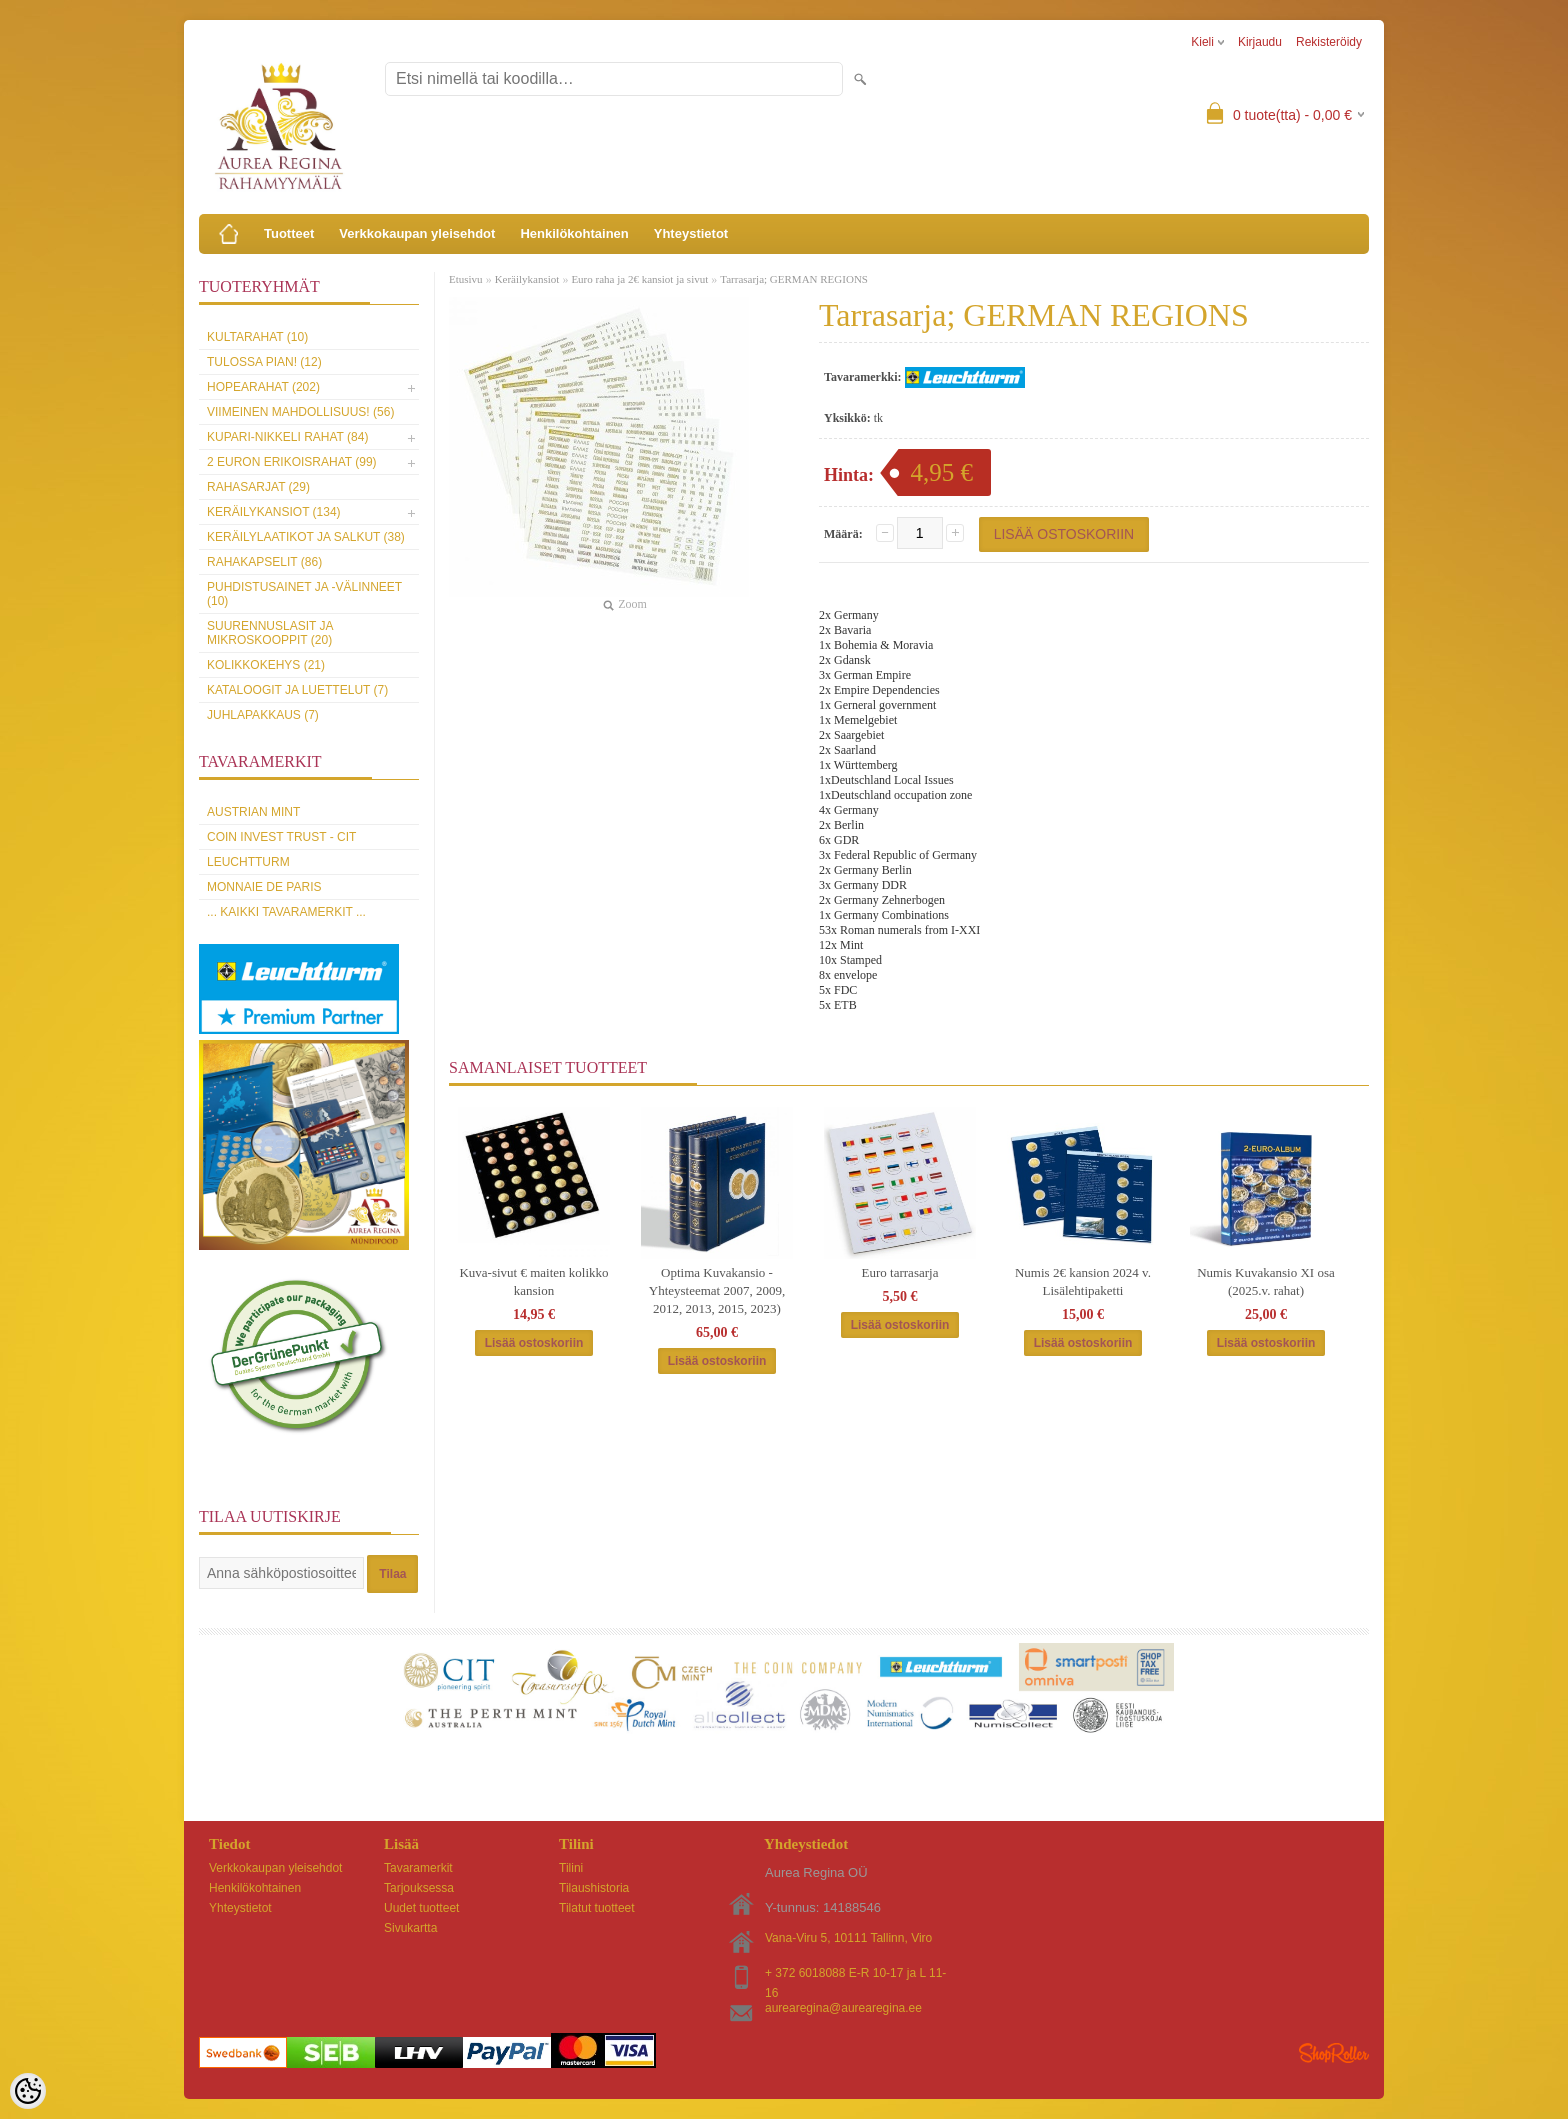  Describe the element at coordinates (286, 912) in the screenshot. I see `... kaikki tavaramerkit ...` at that location.